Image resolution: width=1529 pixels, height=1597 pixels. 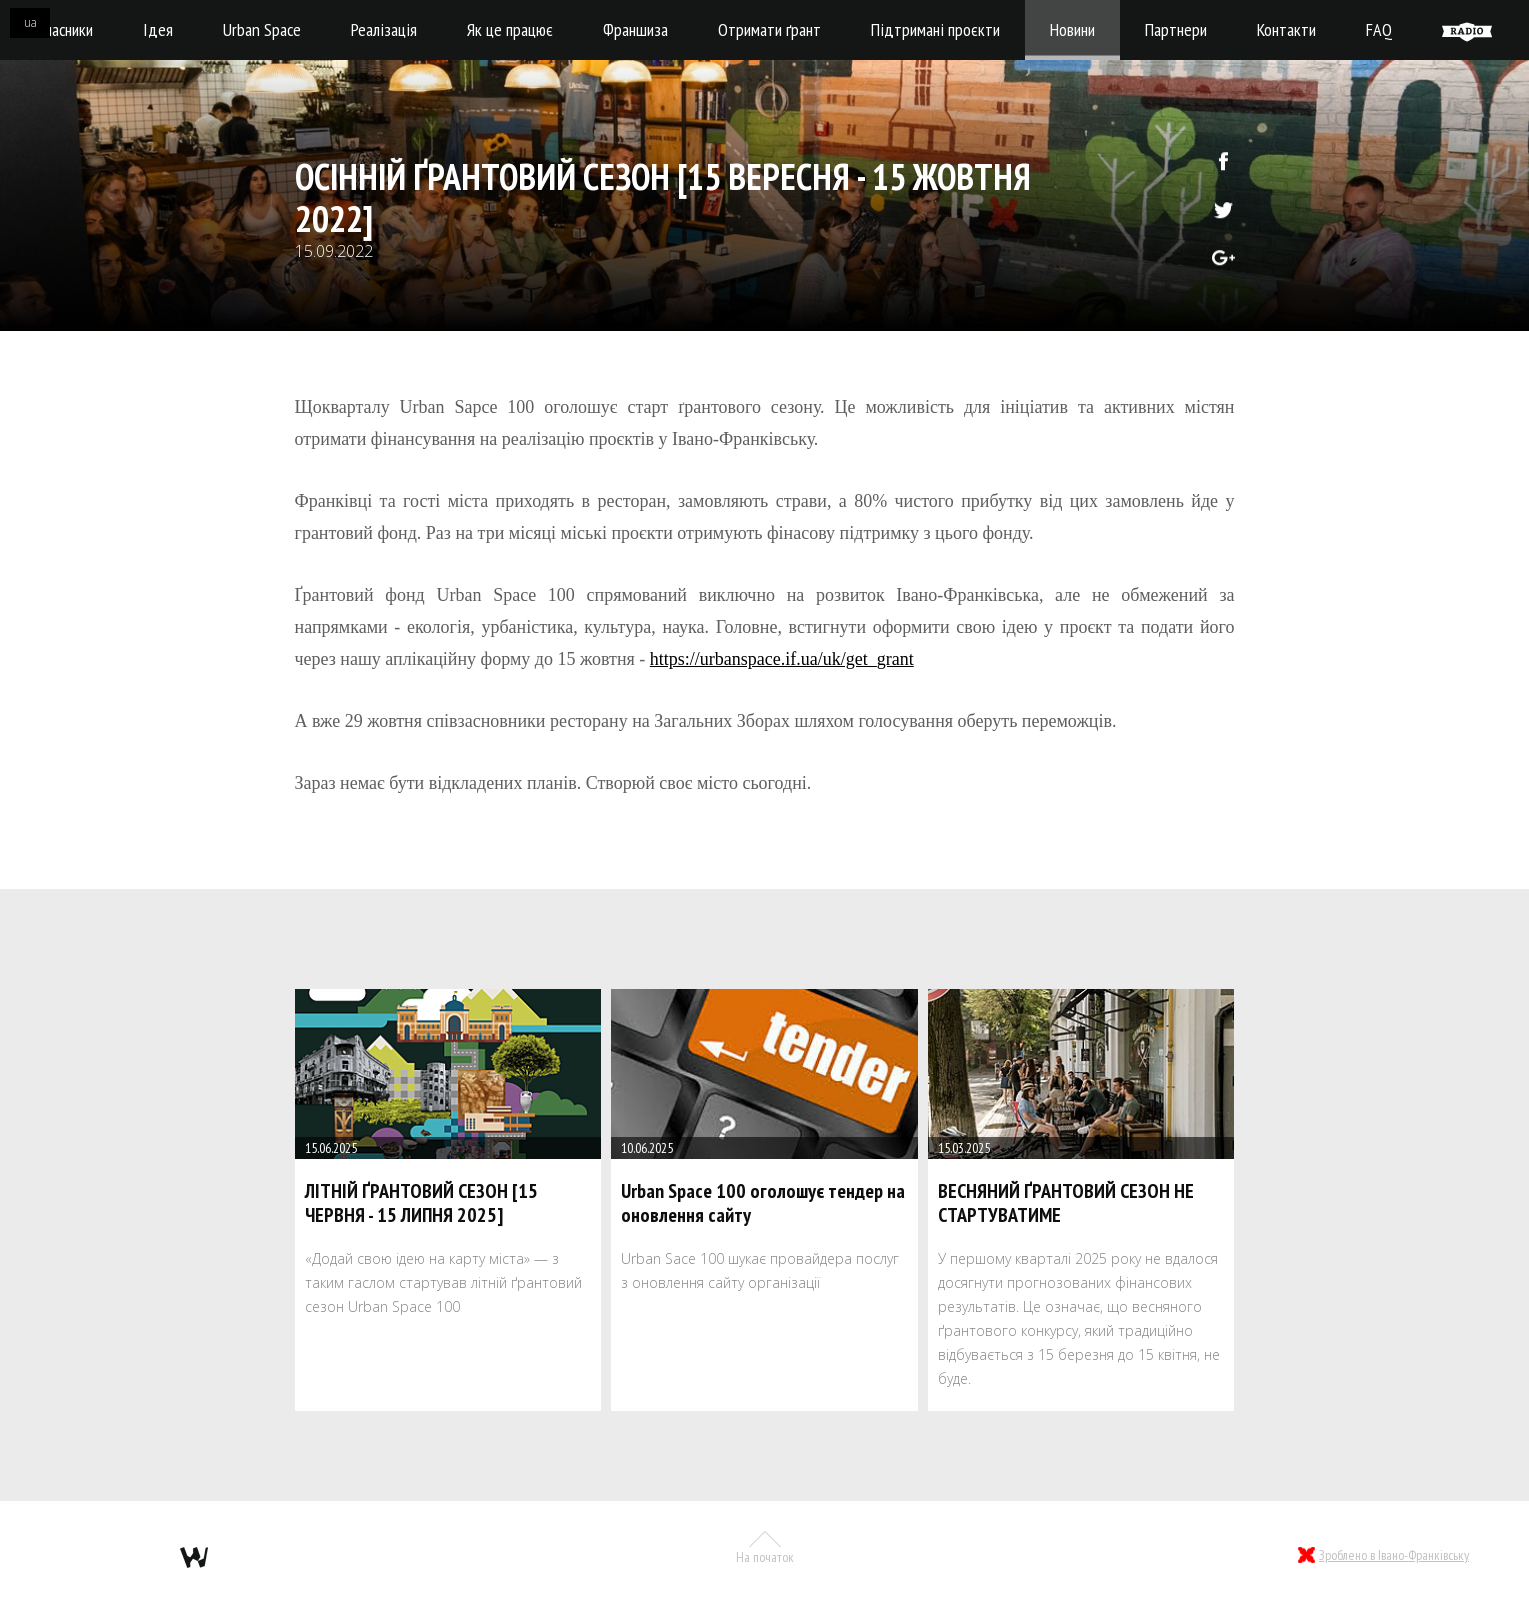 What do you see at coordinates (1176, 29) in the screenshot?
I see `Партнери` at bounding box center [1176, 29].